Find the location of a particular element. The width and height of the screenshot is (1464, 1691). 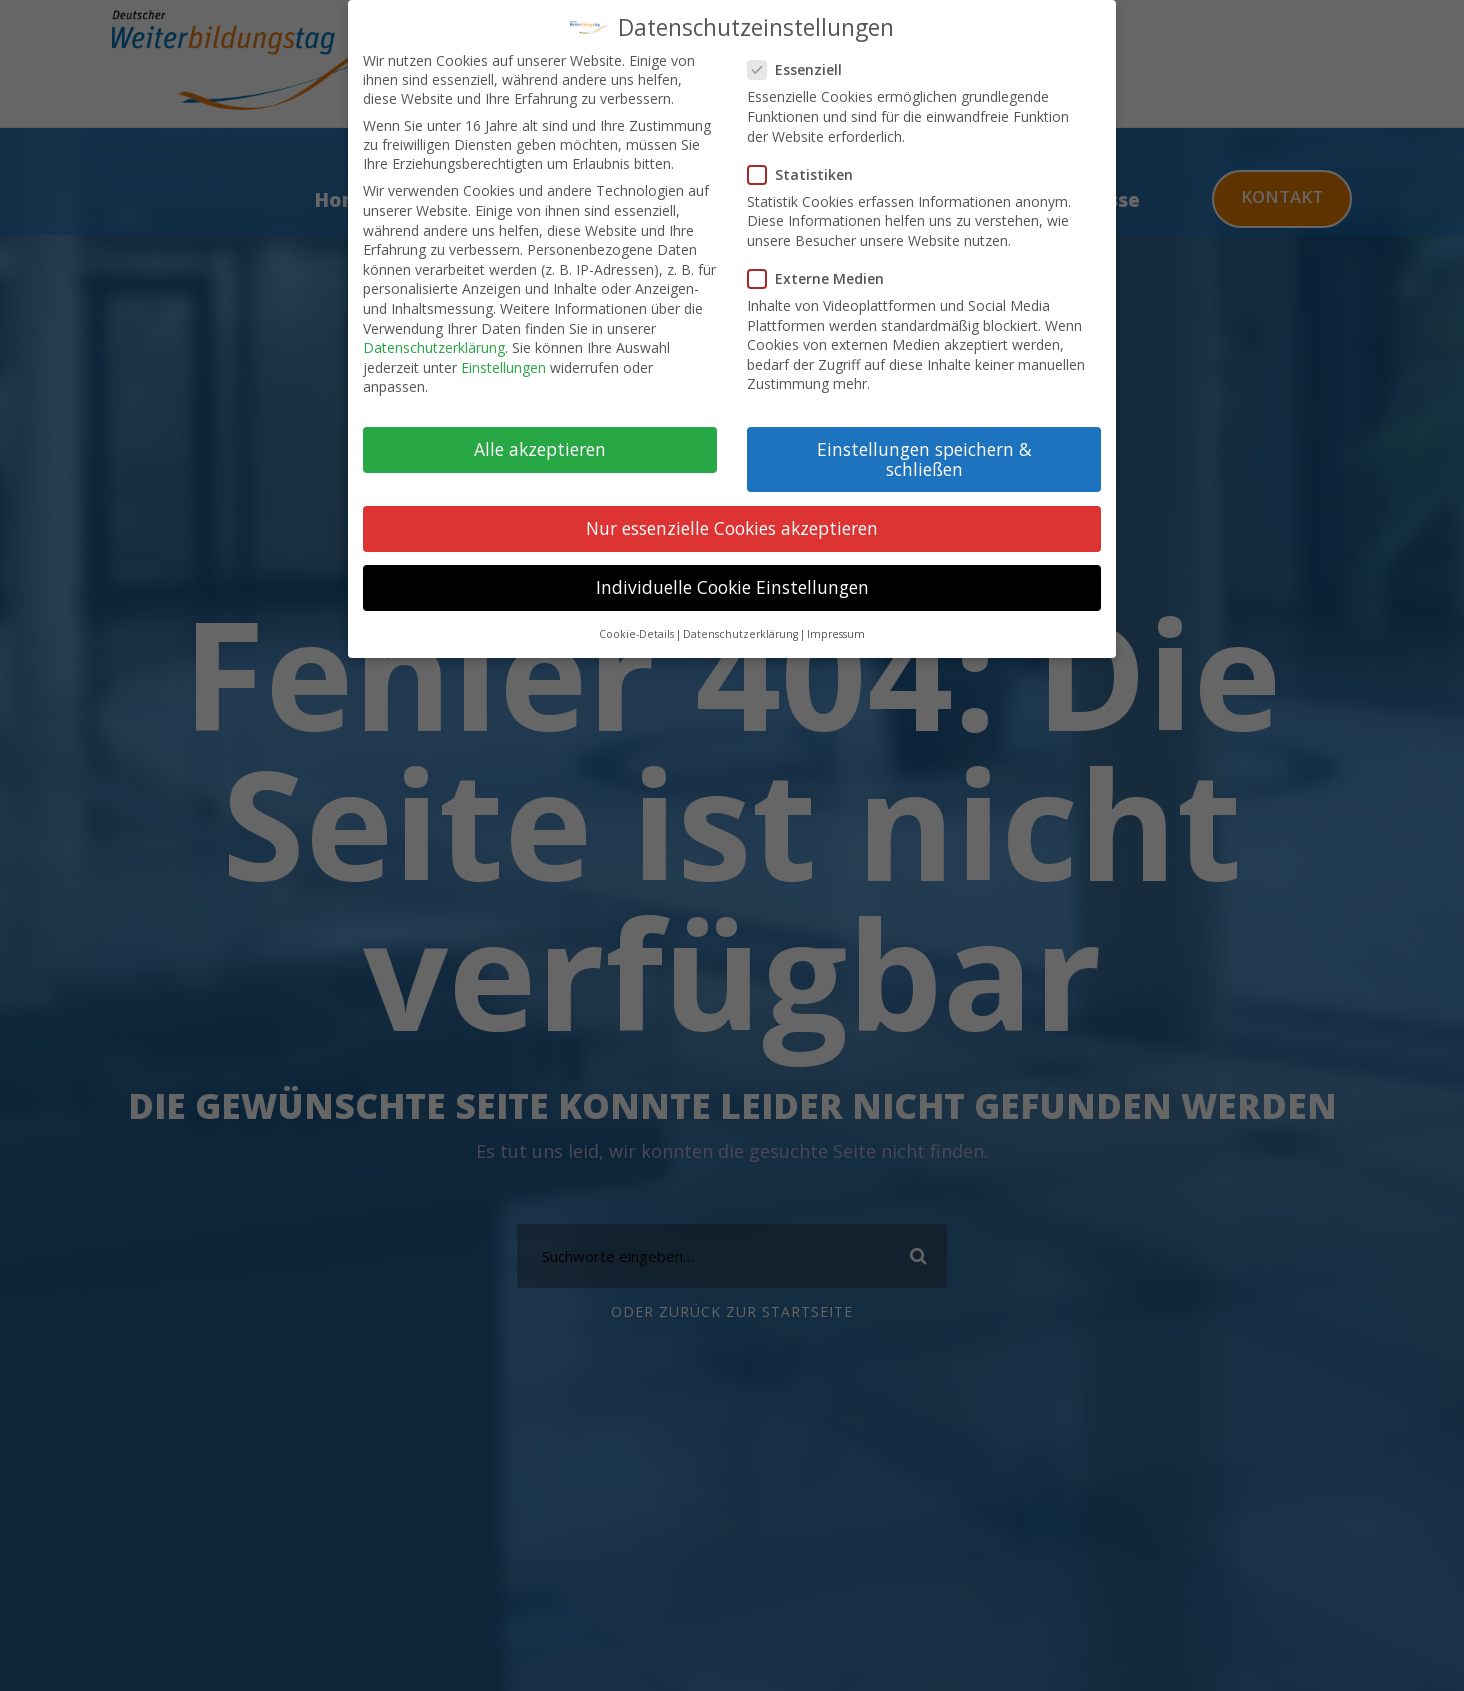

Cookie-Details [button] is located at coordinates (636, 633).